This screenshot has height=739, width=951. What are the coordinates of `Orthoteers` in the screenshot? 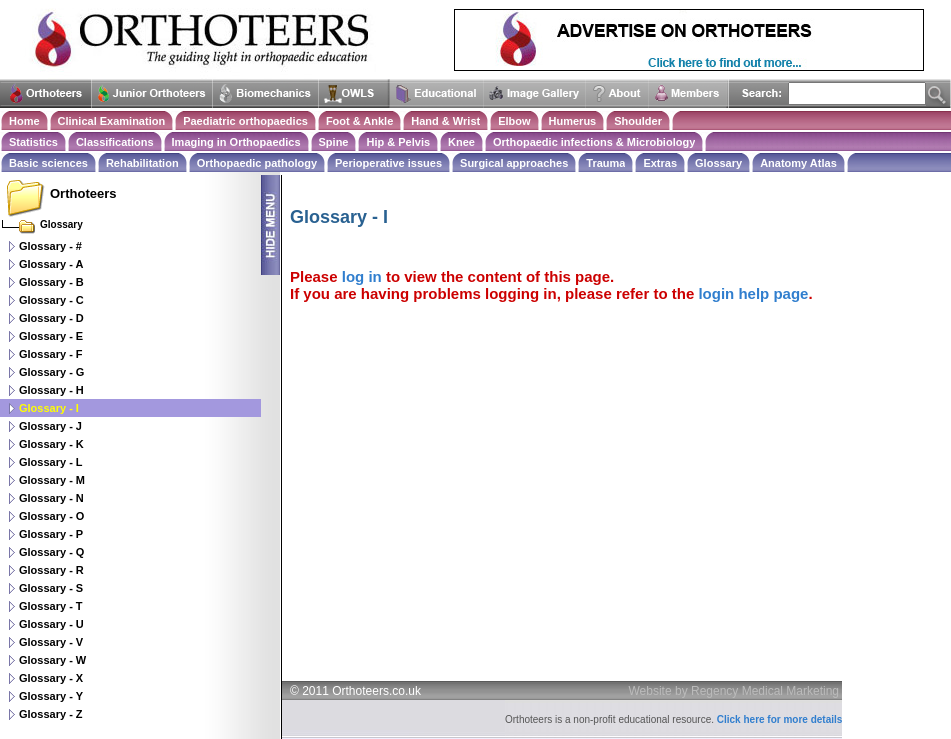 It's located at (83, 193).